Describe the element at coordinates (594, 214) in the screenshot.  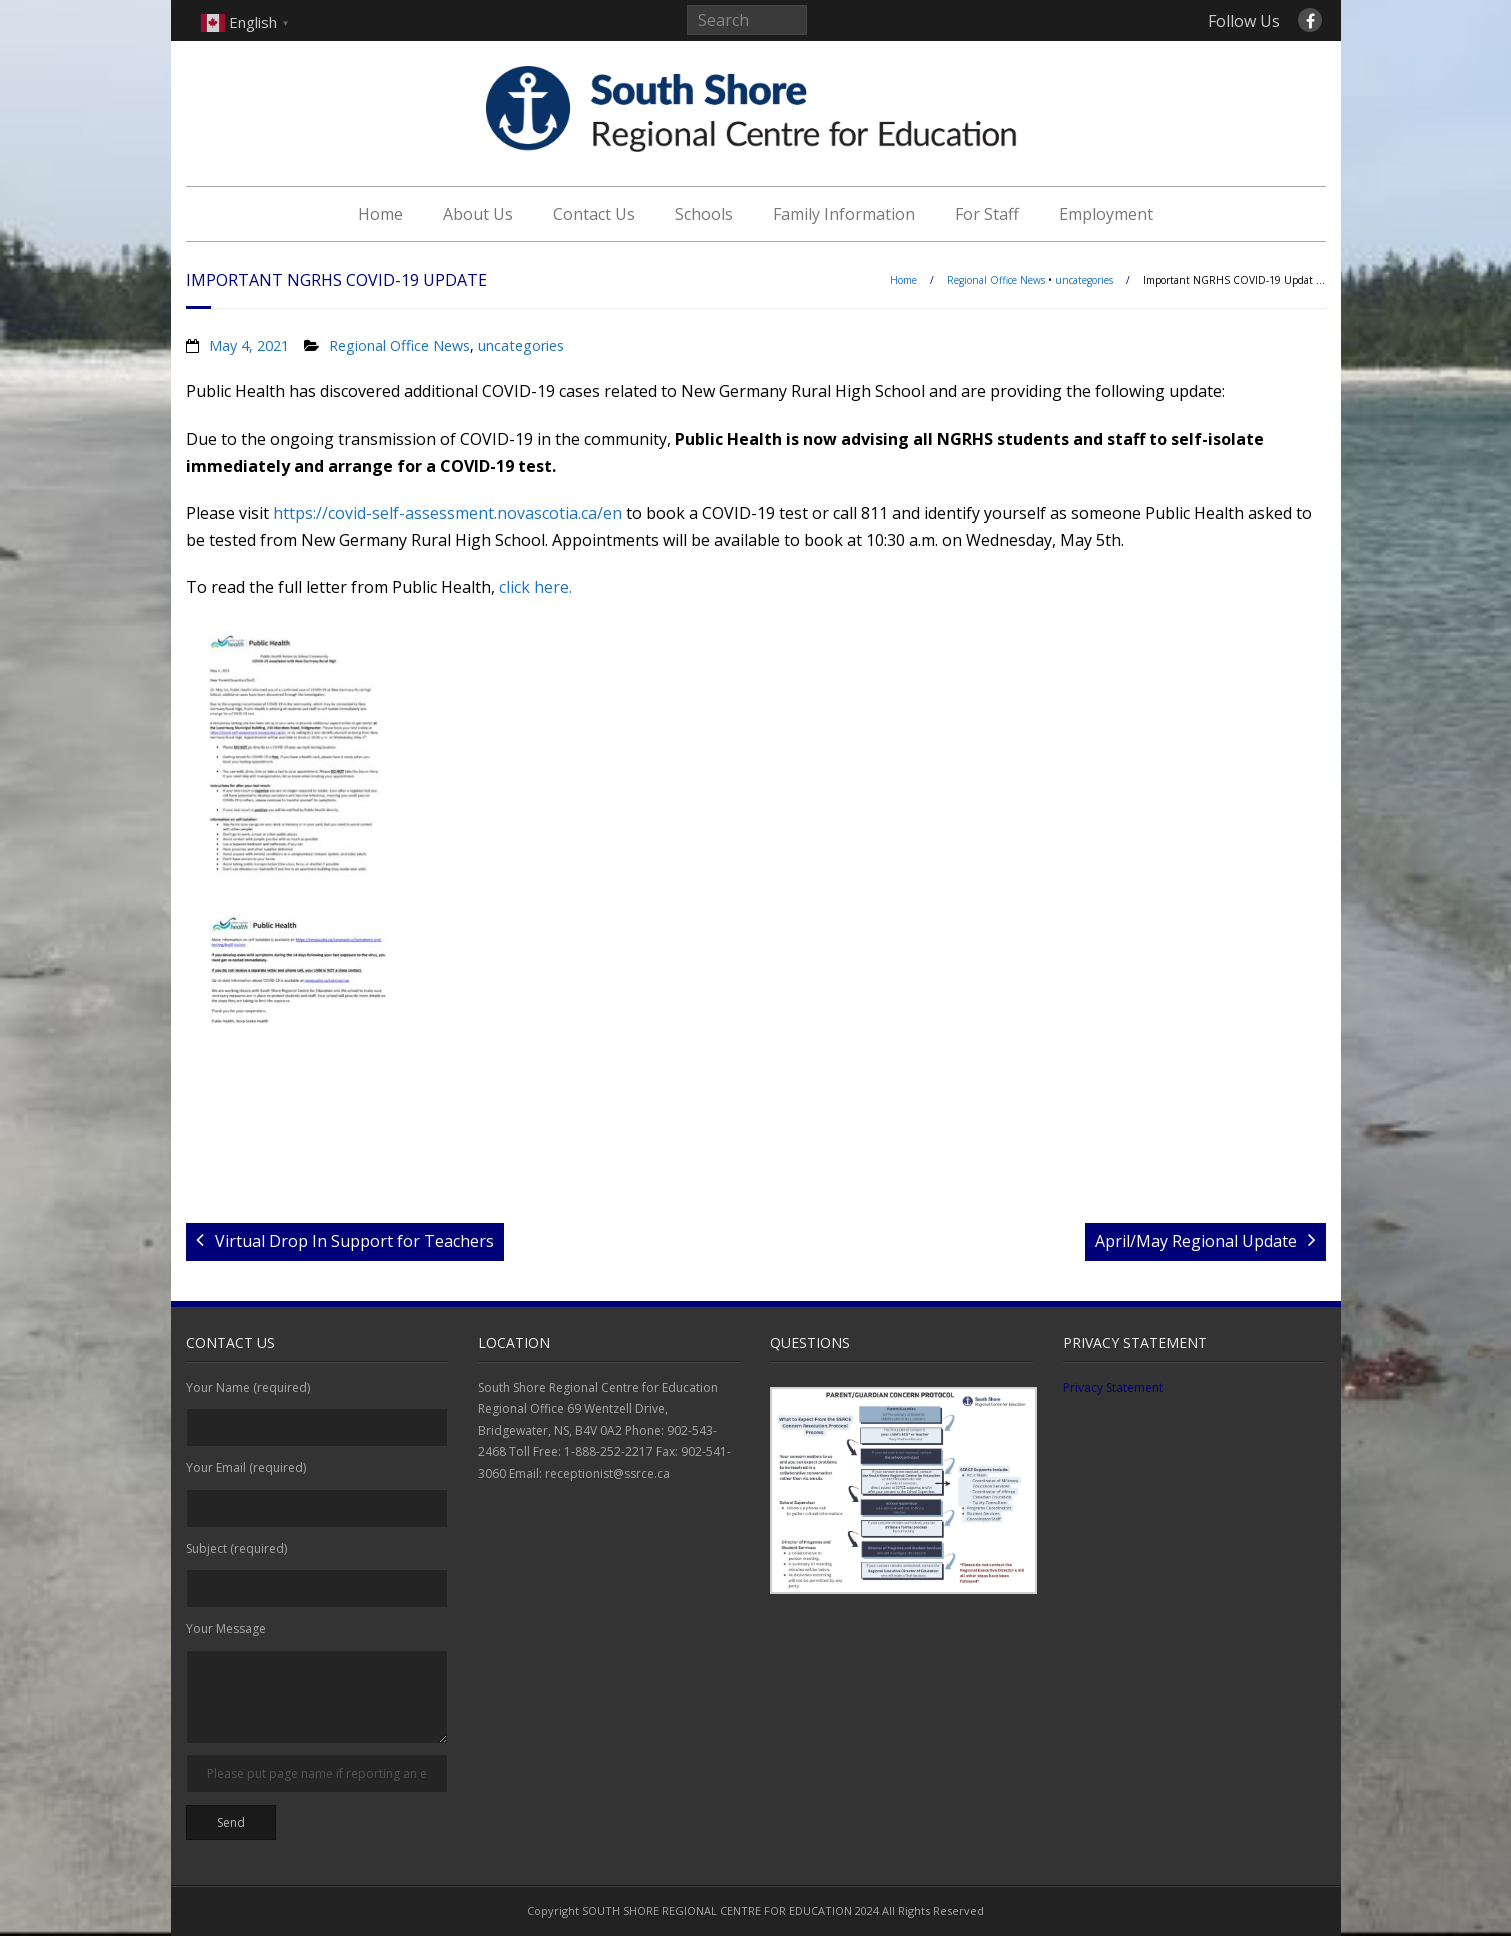
I see `Contact Us` at that location.